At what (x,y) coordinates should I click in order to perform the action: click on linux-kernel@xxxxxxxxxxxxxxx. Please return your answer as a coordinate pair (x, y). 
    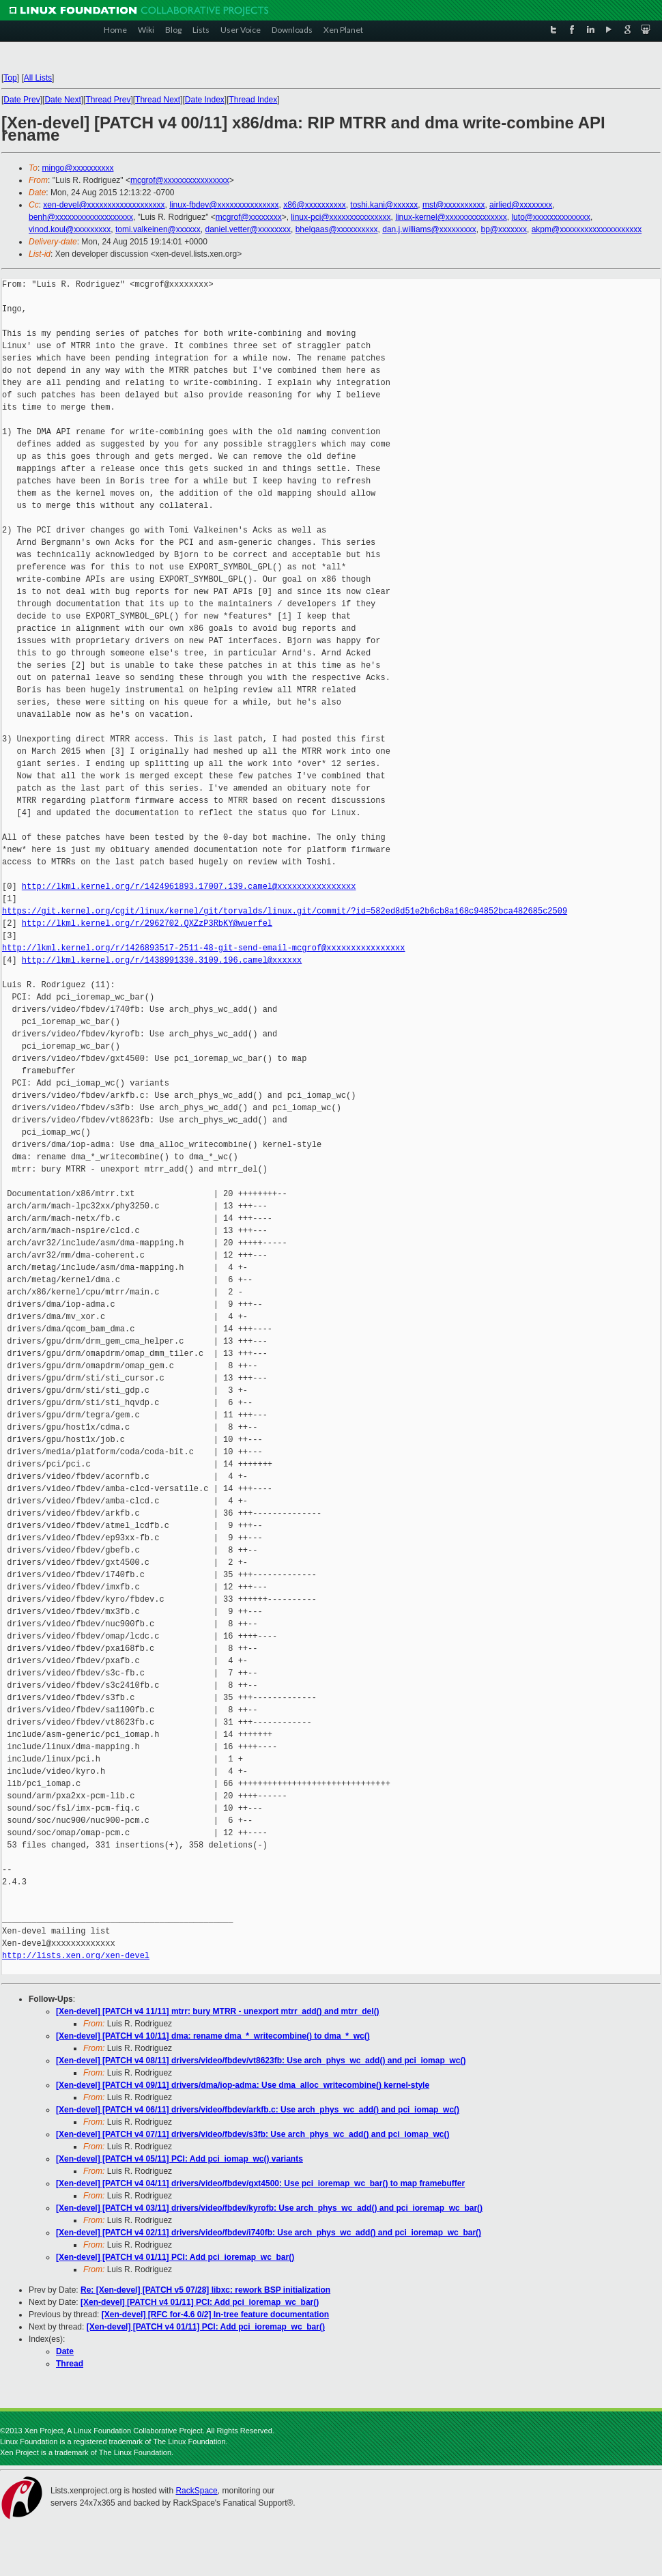
    Looking at the image, I should click on (451, 217).